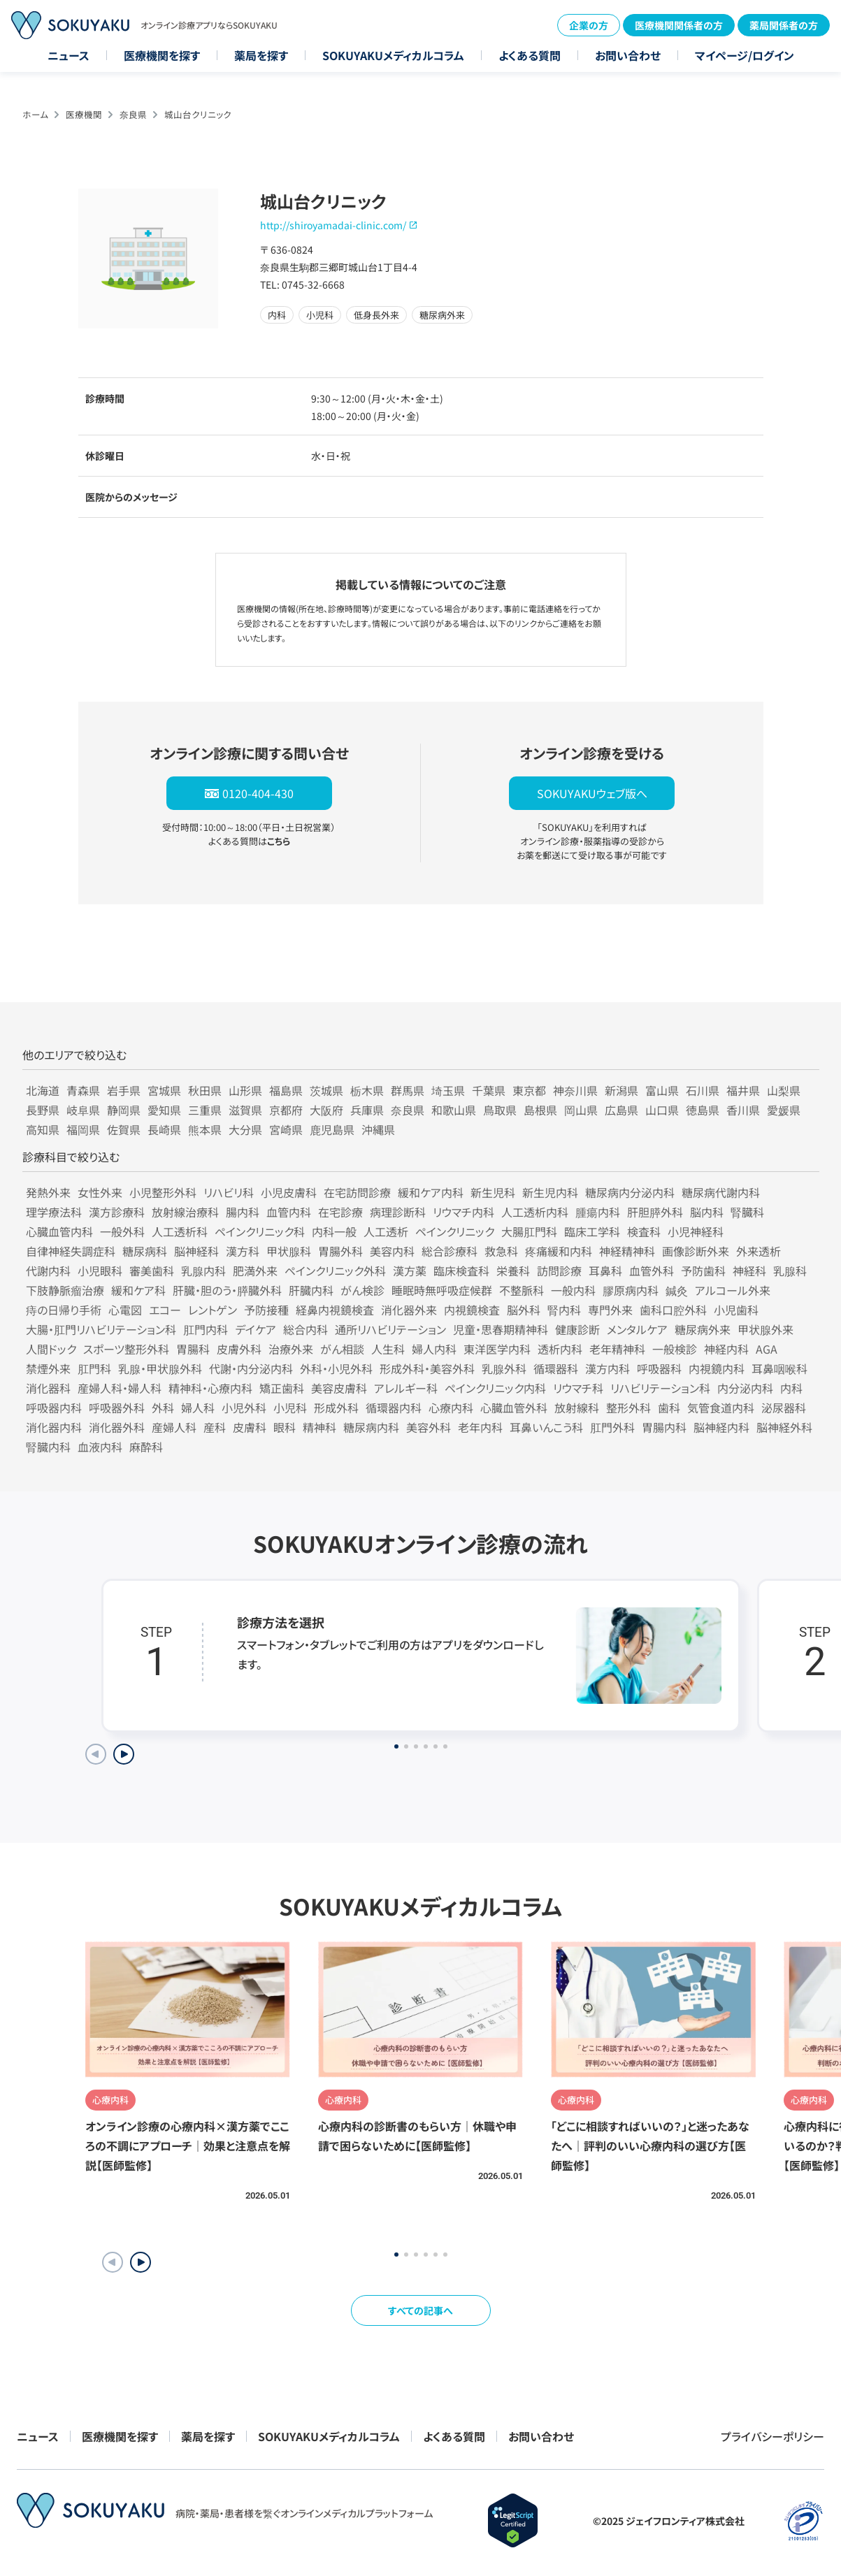 The width and height of the screenshot is (841, 2576). I want to click on 埼玉県, so click(448, 1090).